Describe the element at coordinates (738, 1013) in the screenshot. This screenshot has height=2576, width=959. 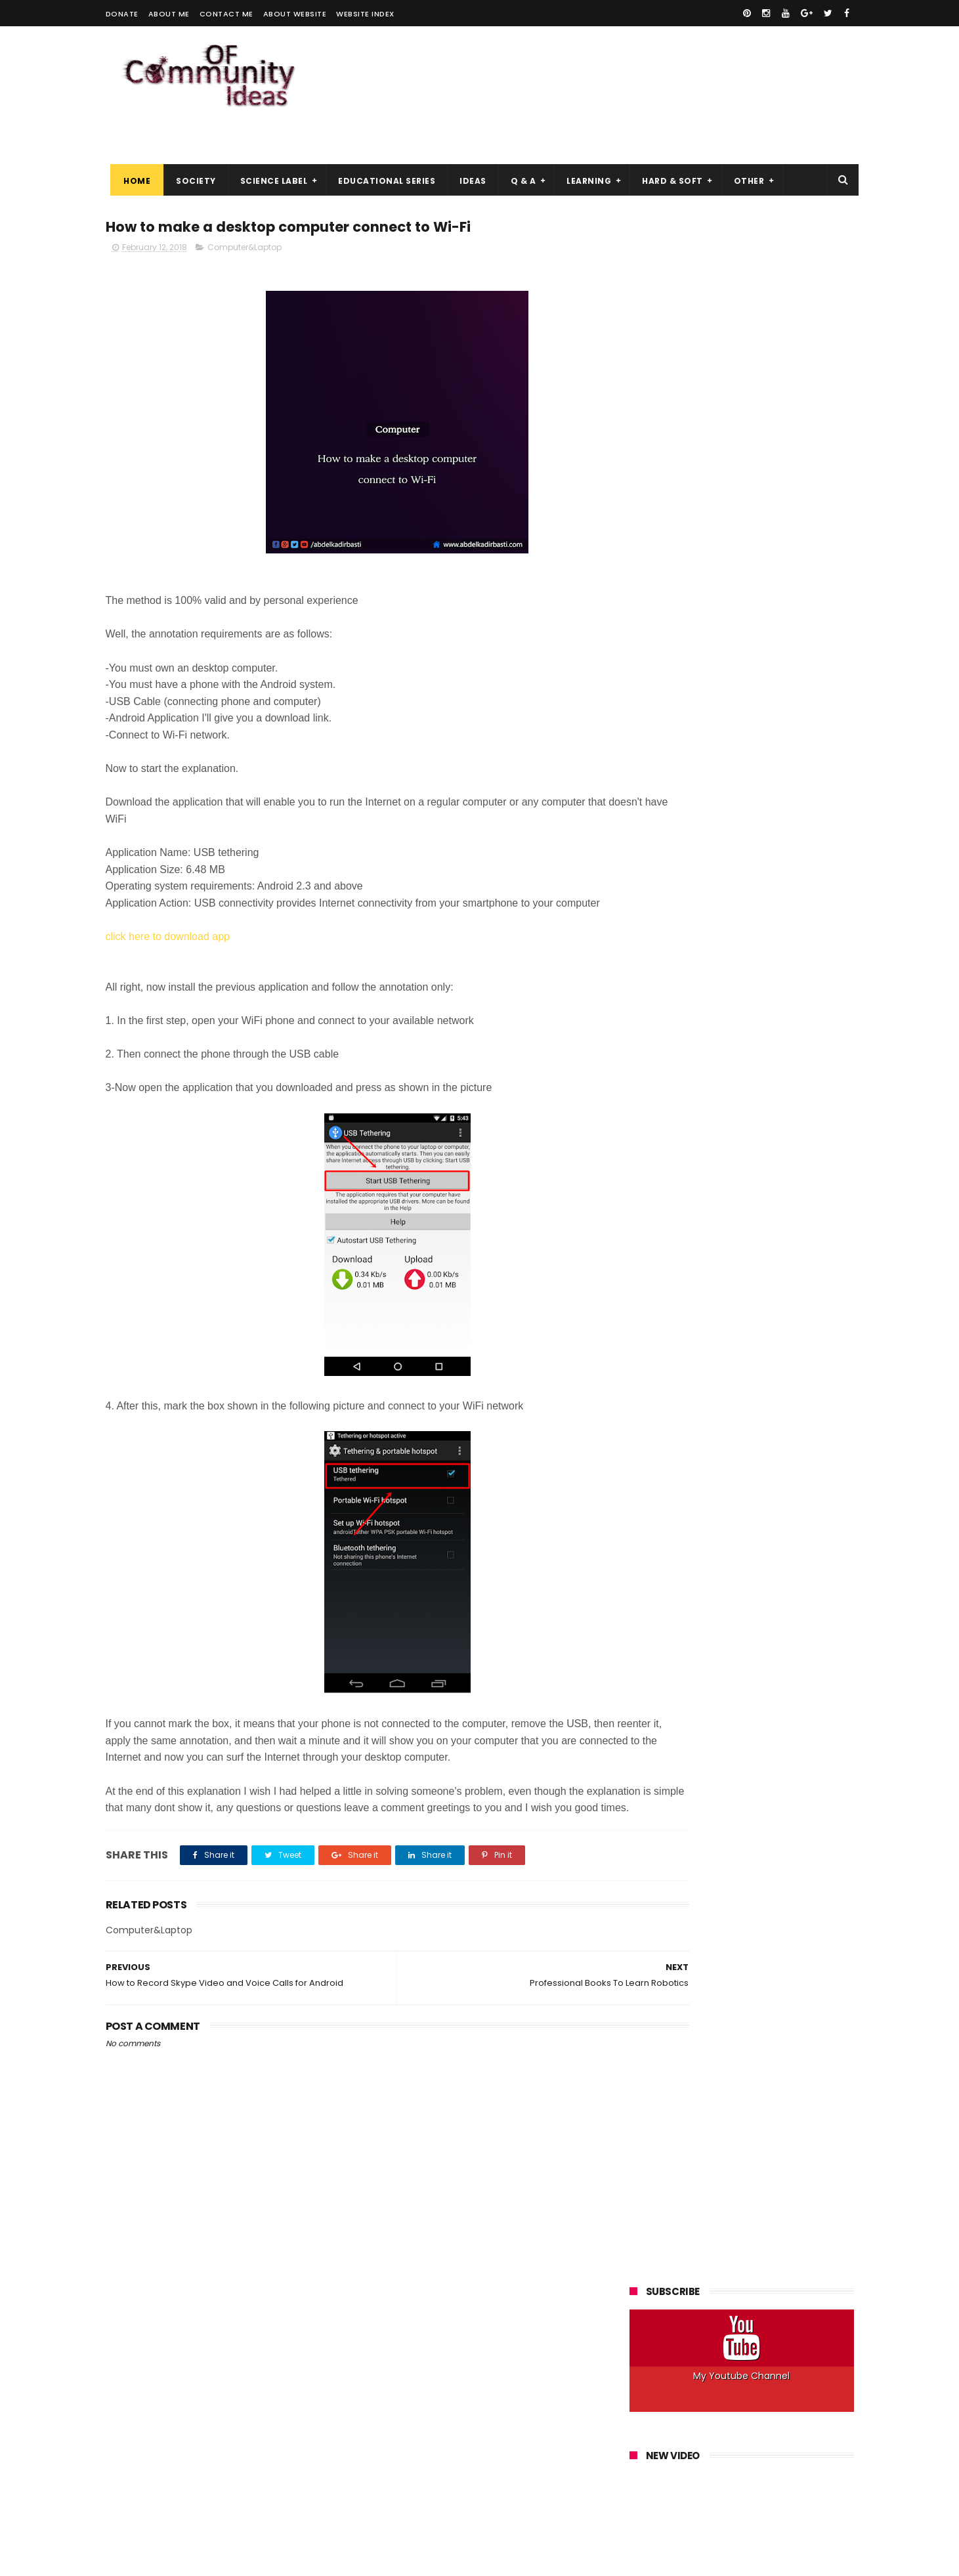
I see `How a Hacker Can Hack Your Facebook Account and How to Protect Yourself` at that location.